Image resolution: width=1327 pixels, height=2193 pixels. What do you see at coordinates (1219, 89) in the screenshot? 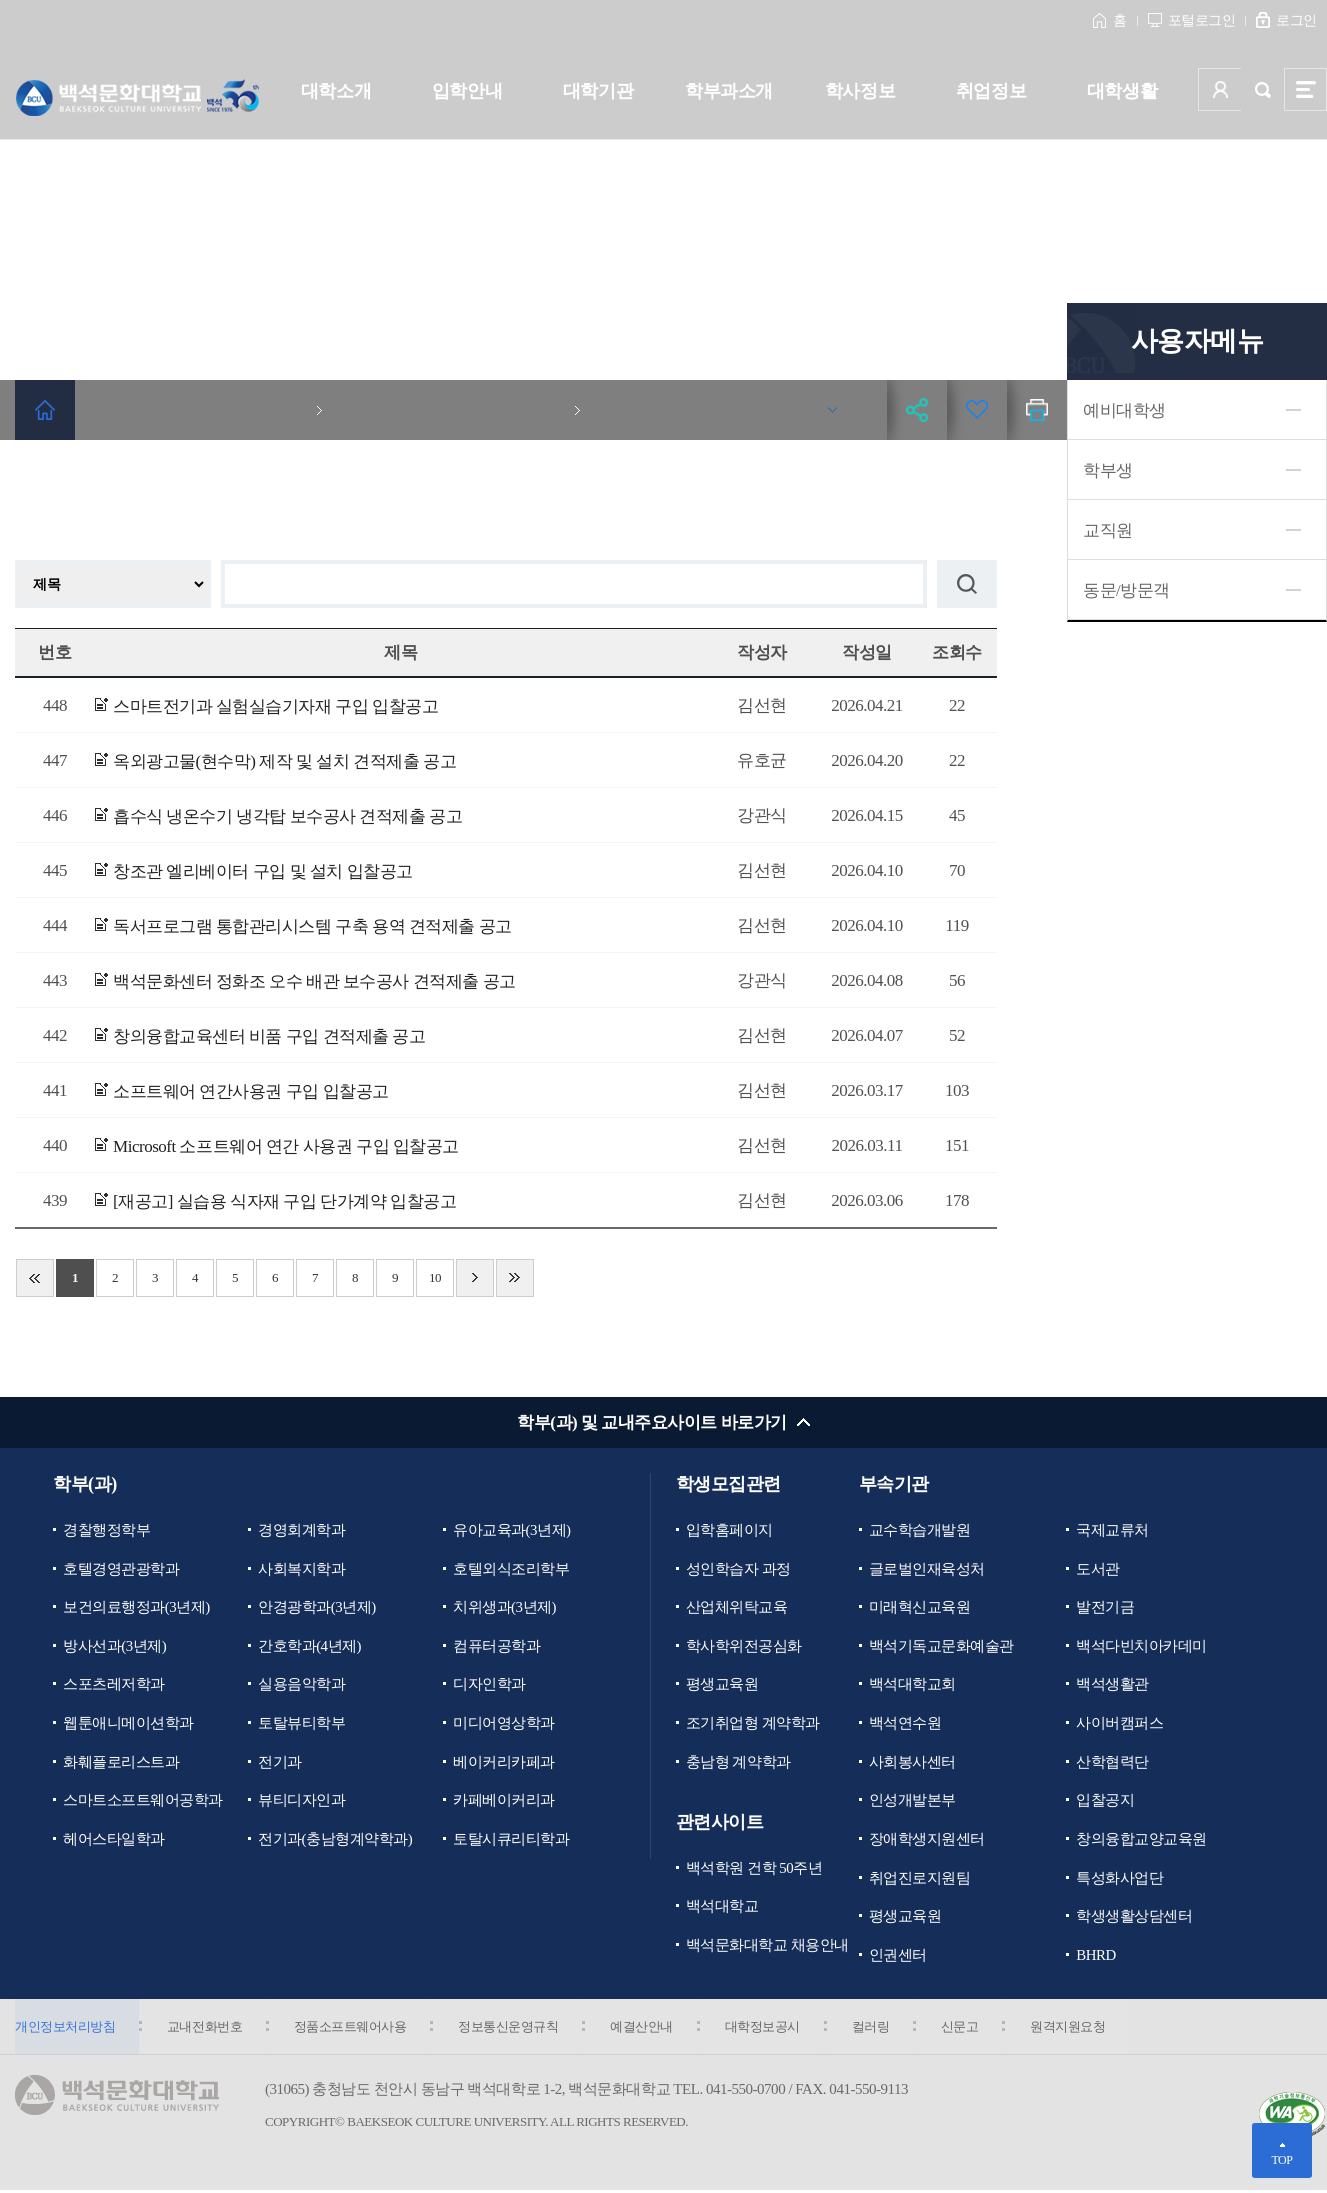
I see `사용자` at bounding box center [1219, 89].